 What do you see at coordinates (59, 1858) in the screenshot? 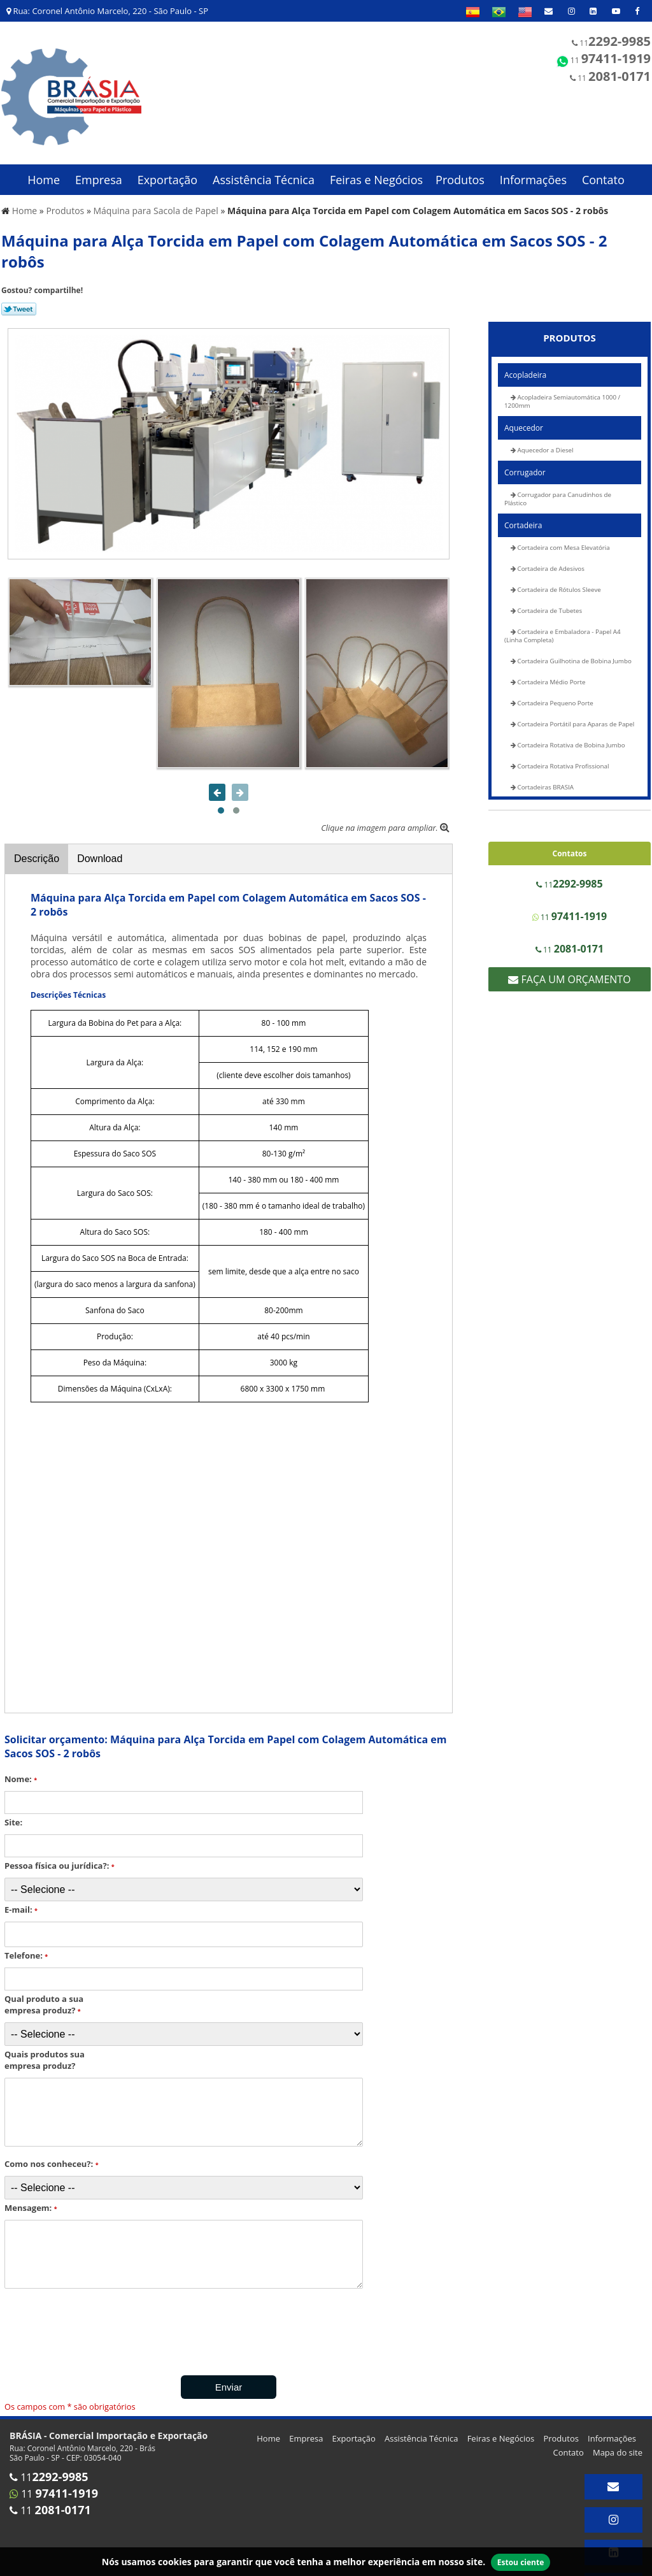
I see `Pessoa física ou jurídica?:` at bounding box center [59, 1858].